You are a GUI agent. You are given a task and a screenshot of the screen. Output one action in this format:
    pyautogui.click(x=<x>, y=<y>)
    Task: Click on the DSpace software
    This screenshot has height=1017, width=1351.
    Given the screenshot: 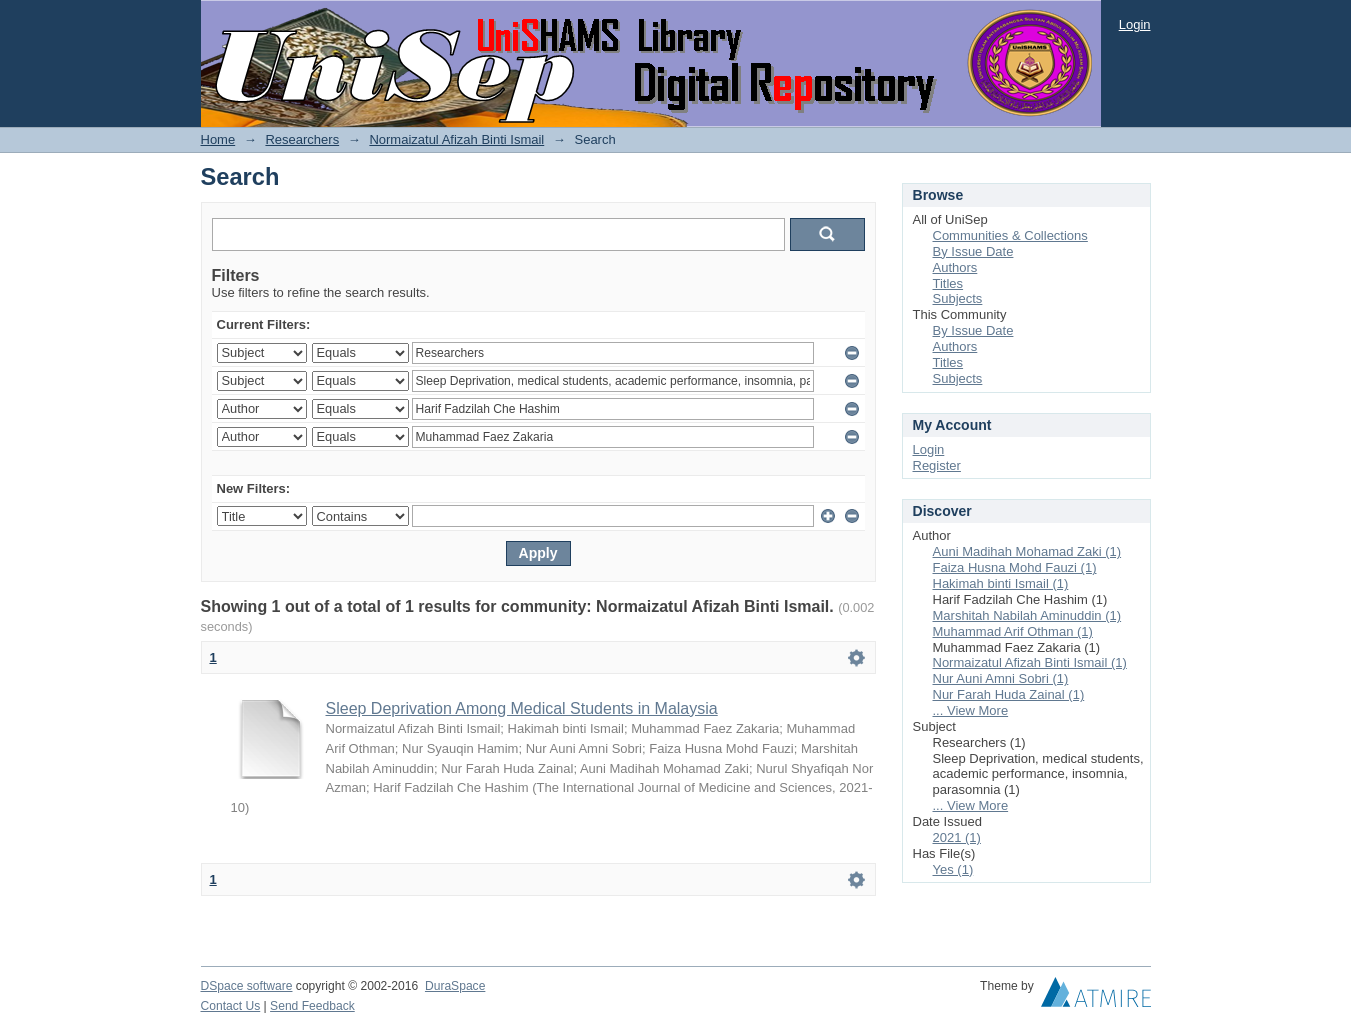 What is the action you would take?
    pyautogui.click(x=247, y=986)
    